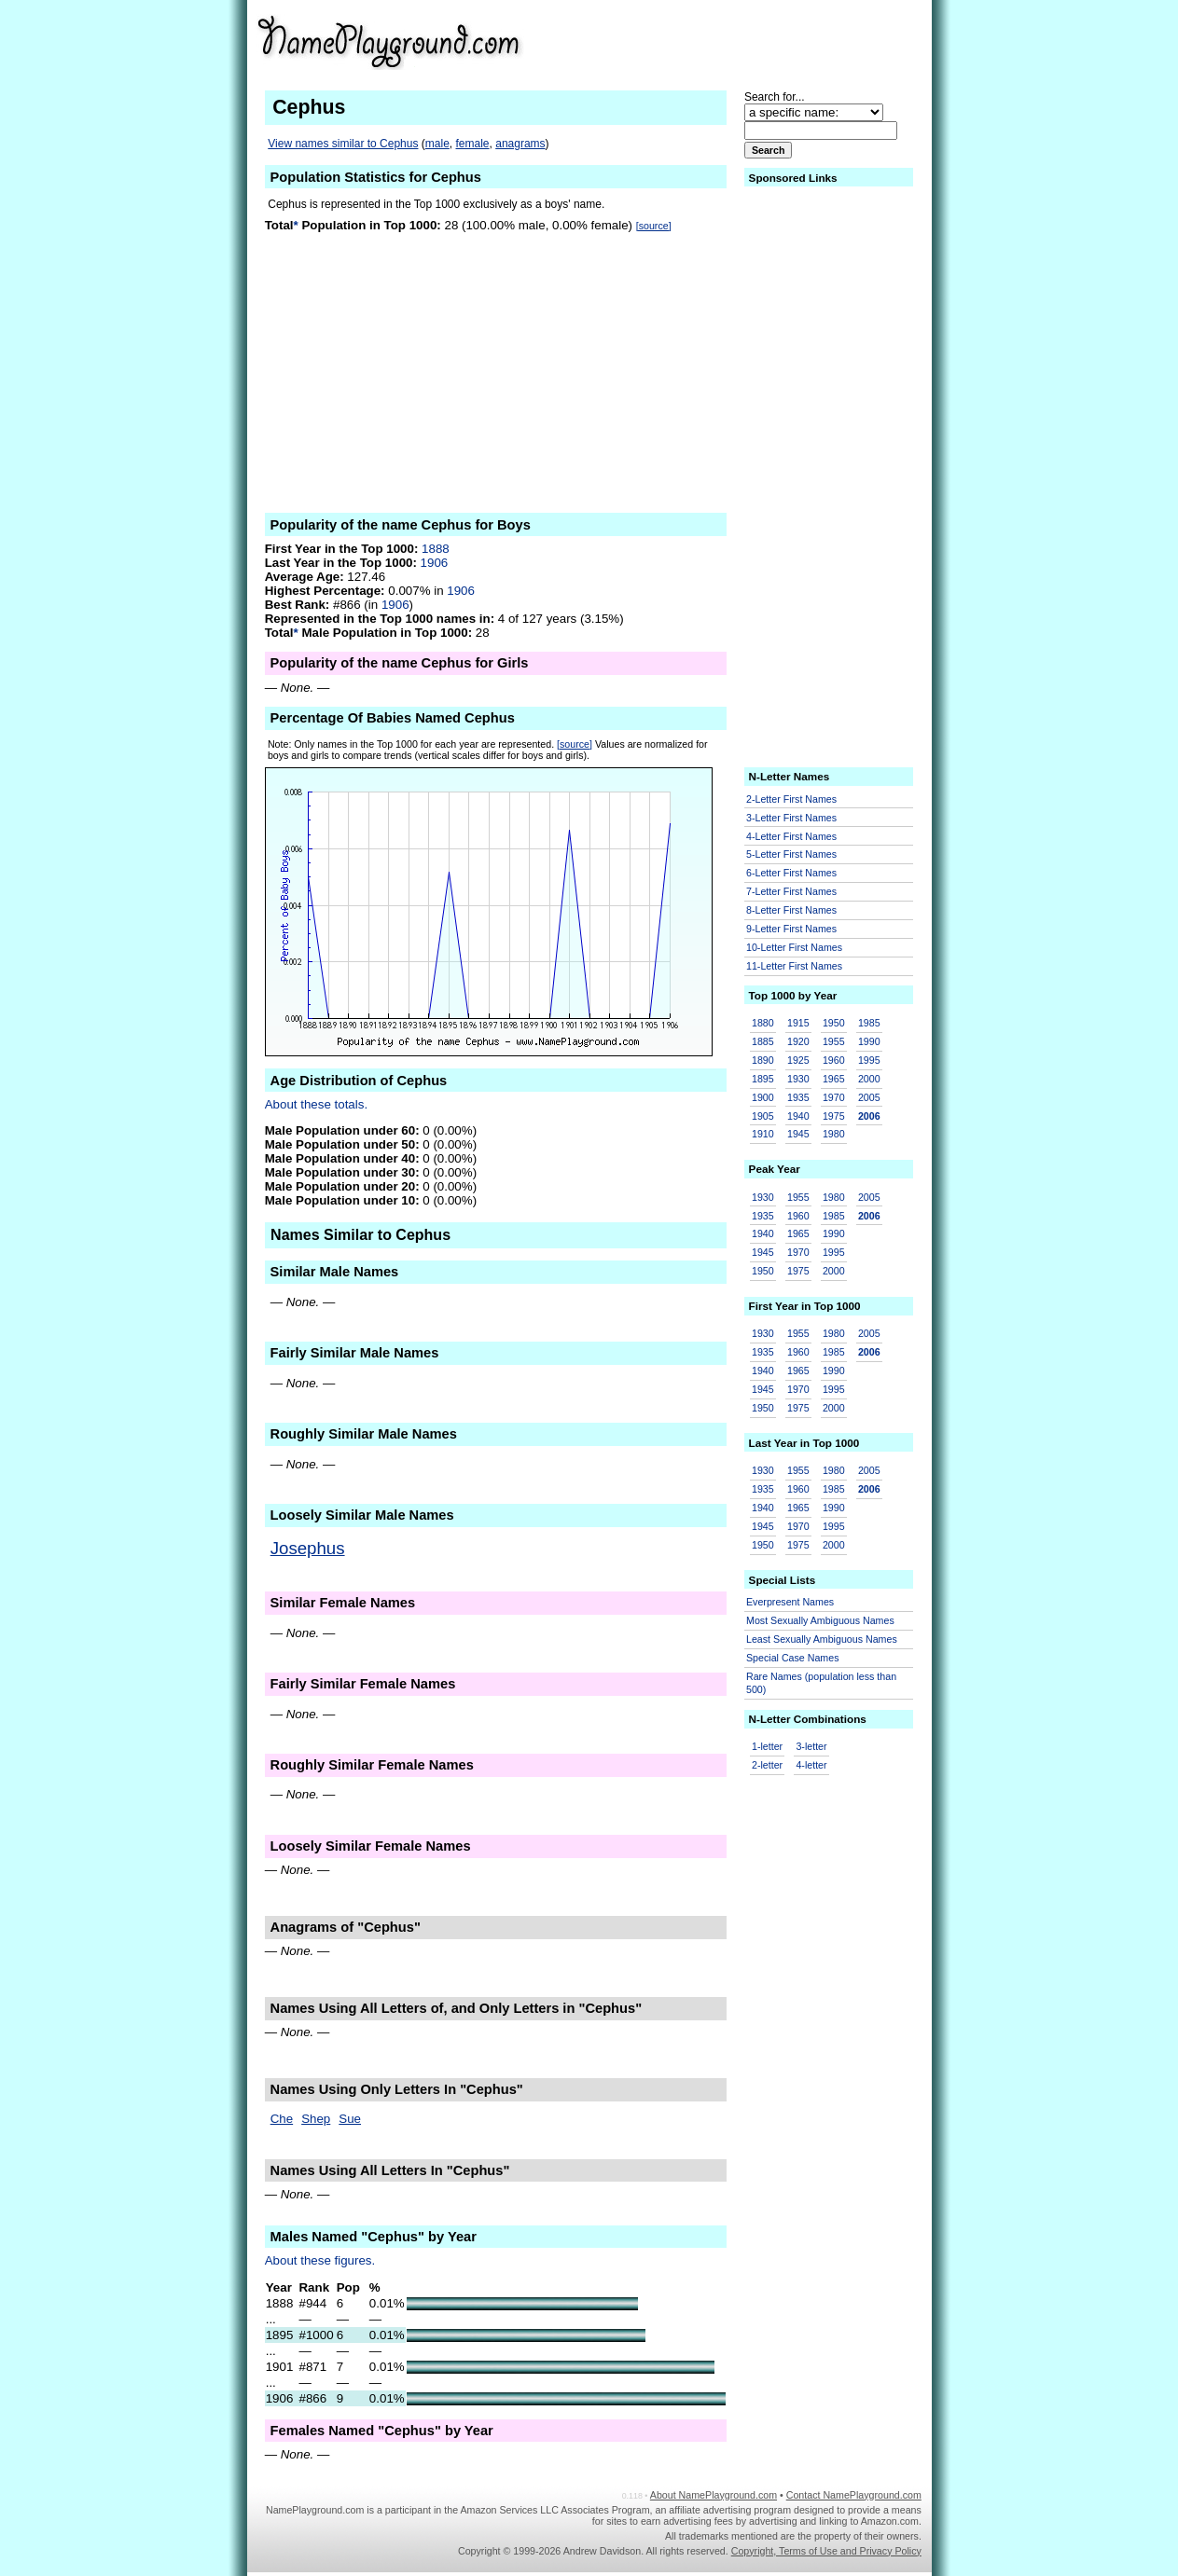 The height and width of the screenshot is (2576, 1178). I want to click on 2-letter, so click(767, 1764).